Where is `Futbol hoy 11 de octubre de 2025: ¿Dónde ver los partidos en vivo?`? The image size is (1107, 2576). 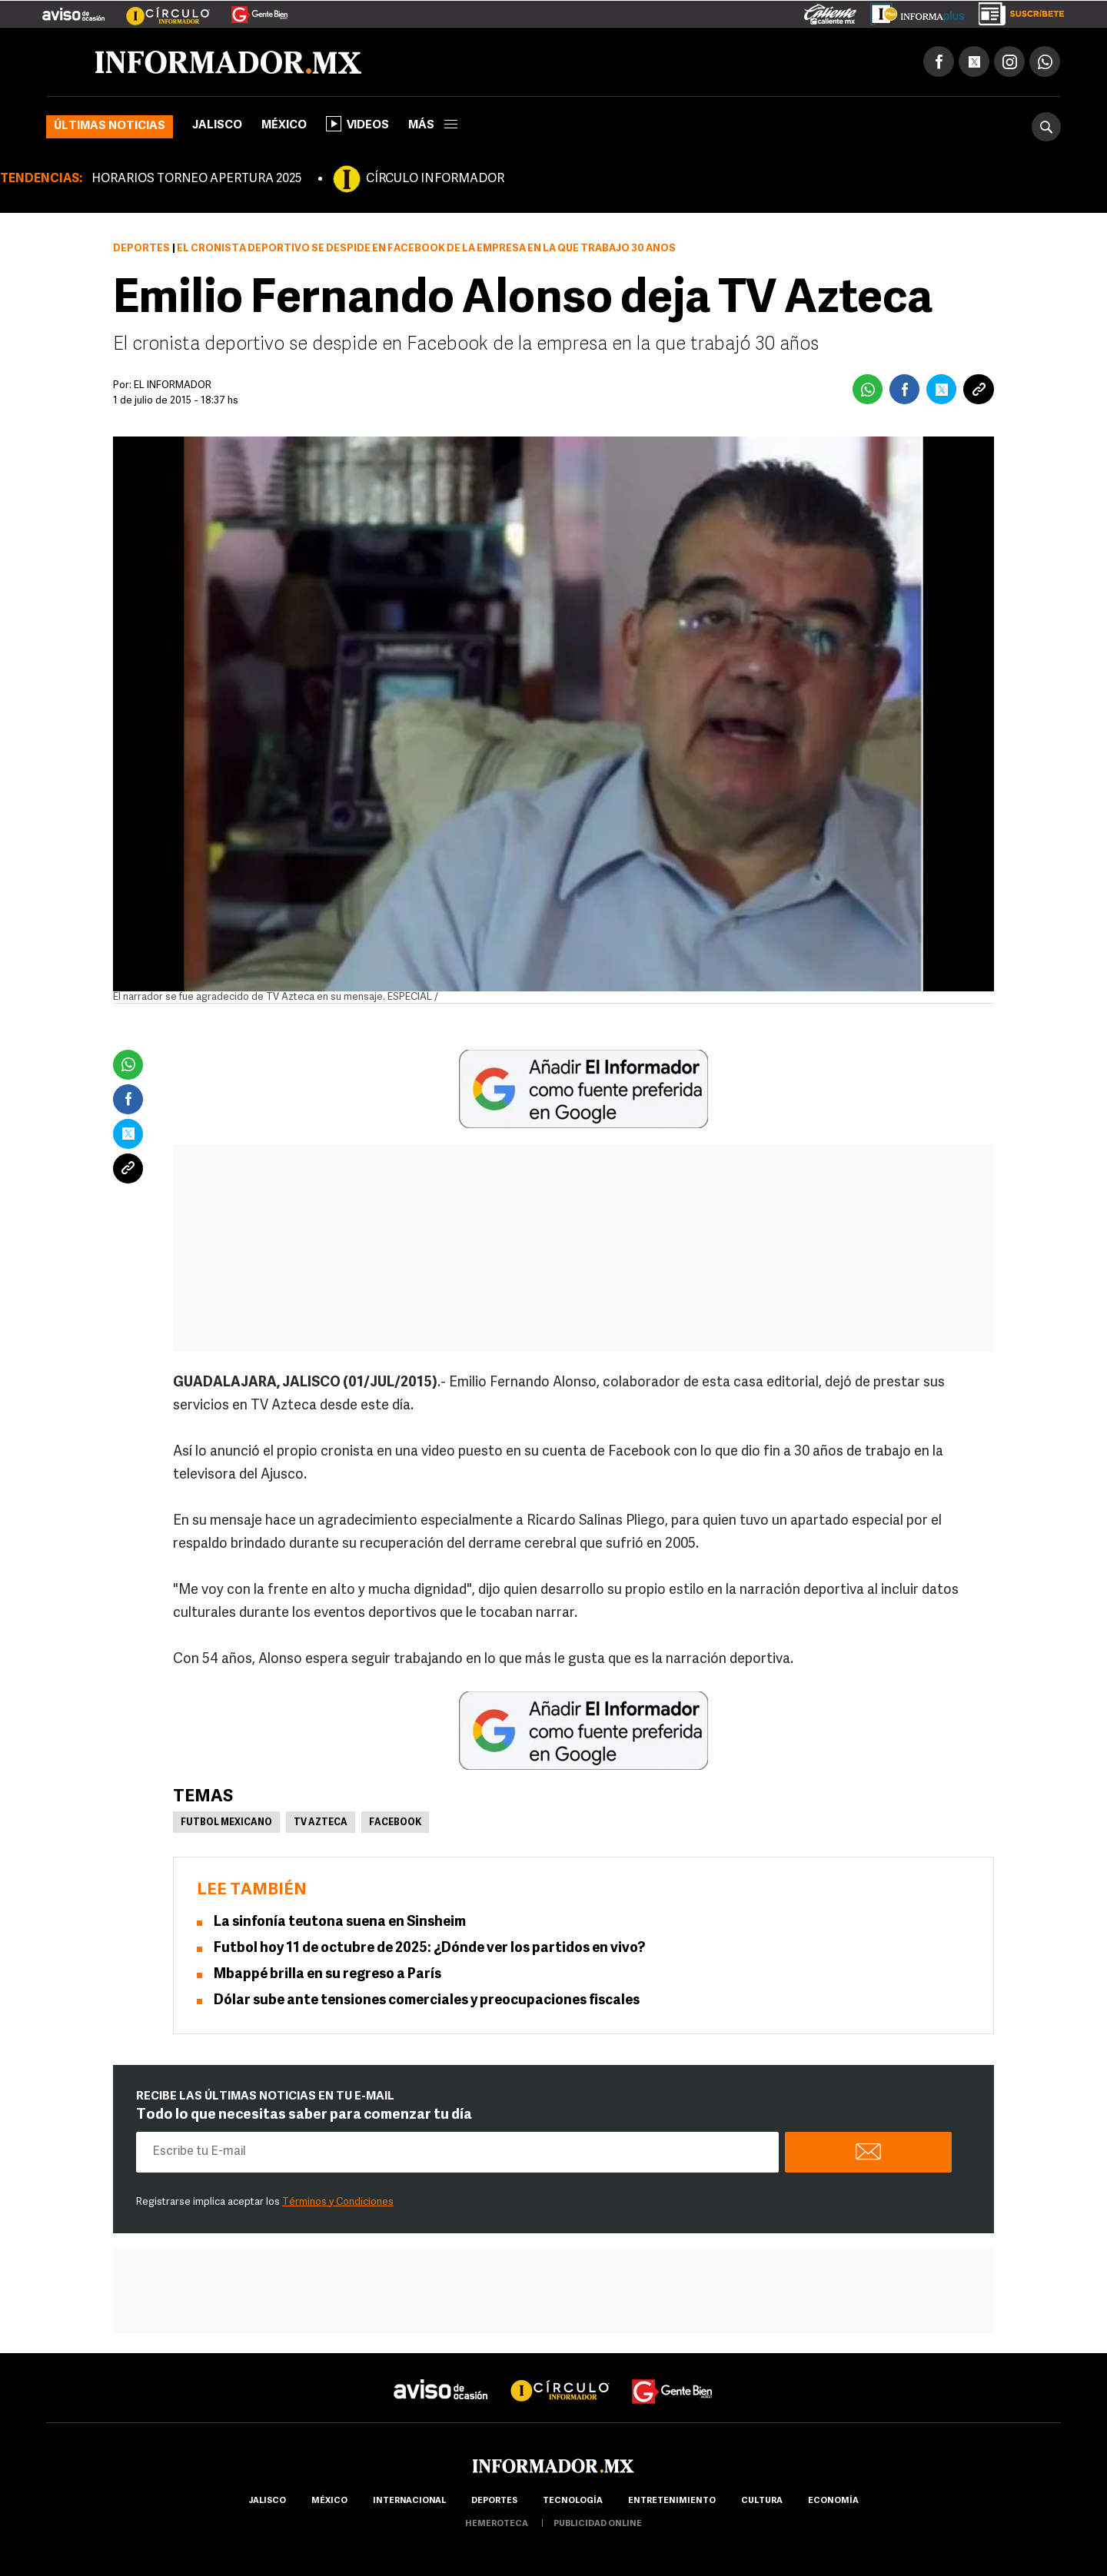 Futbol hoy 11 de octubre de 2025: ¿Dónde ver los partidos en vivo? is located at coordinates (429, 1948).